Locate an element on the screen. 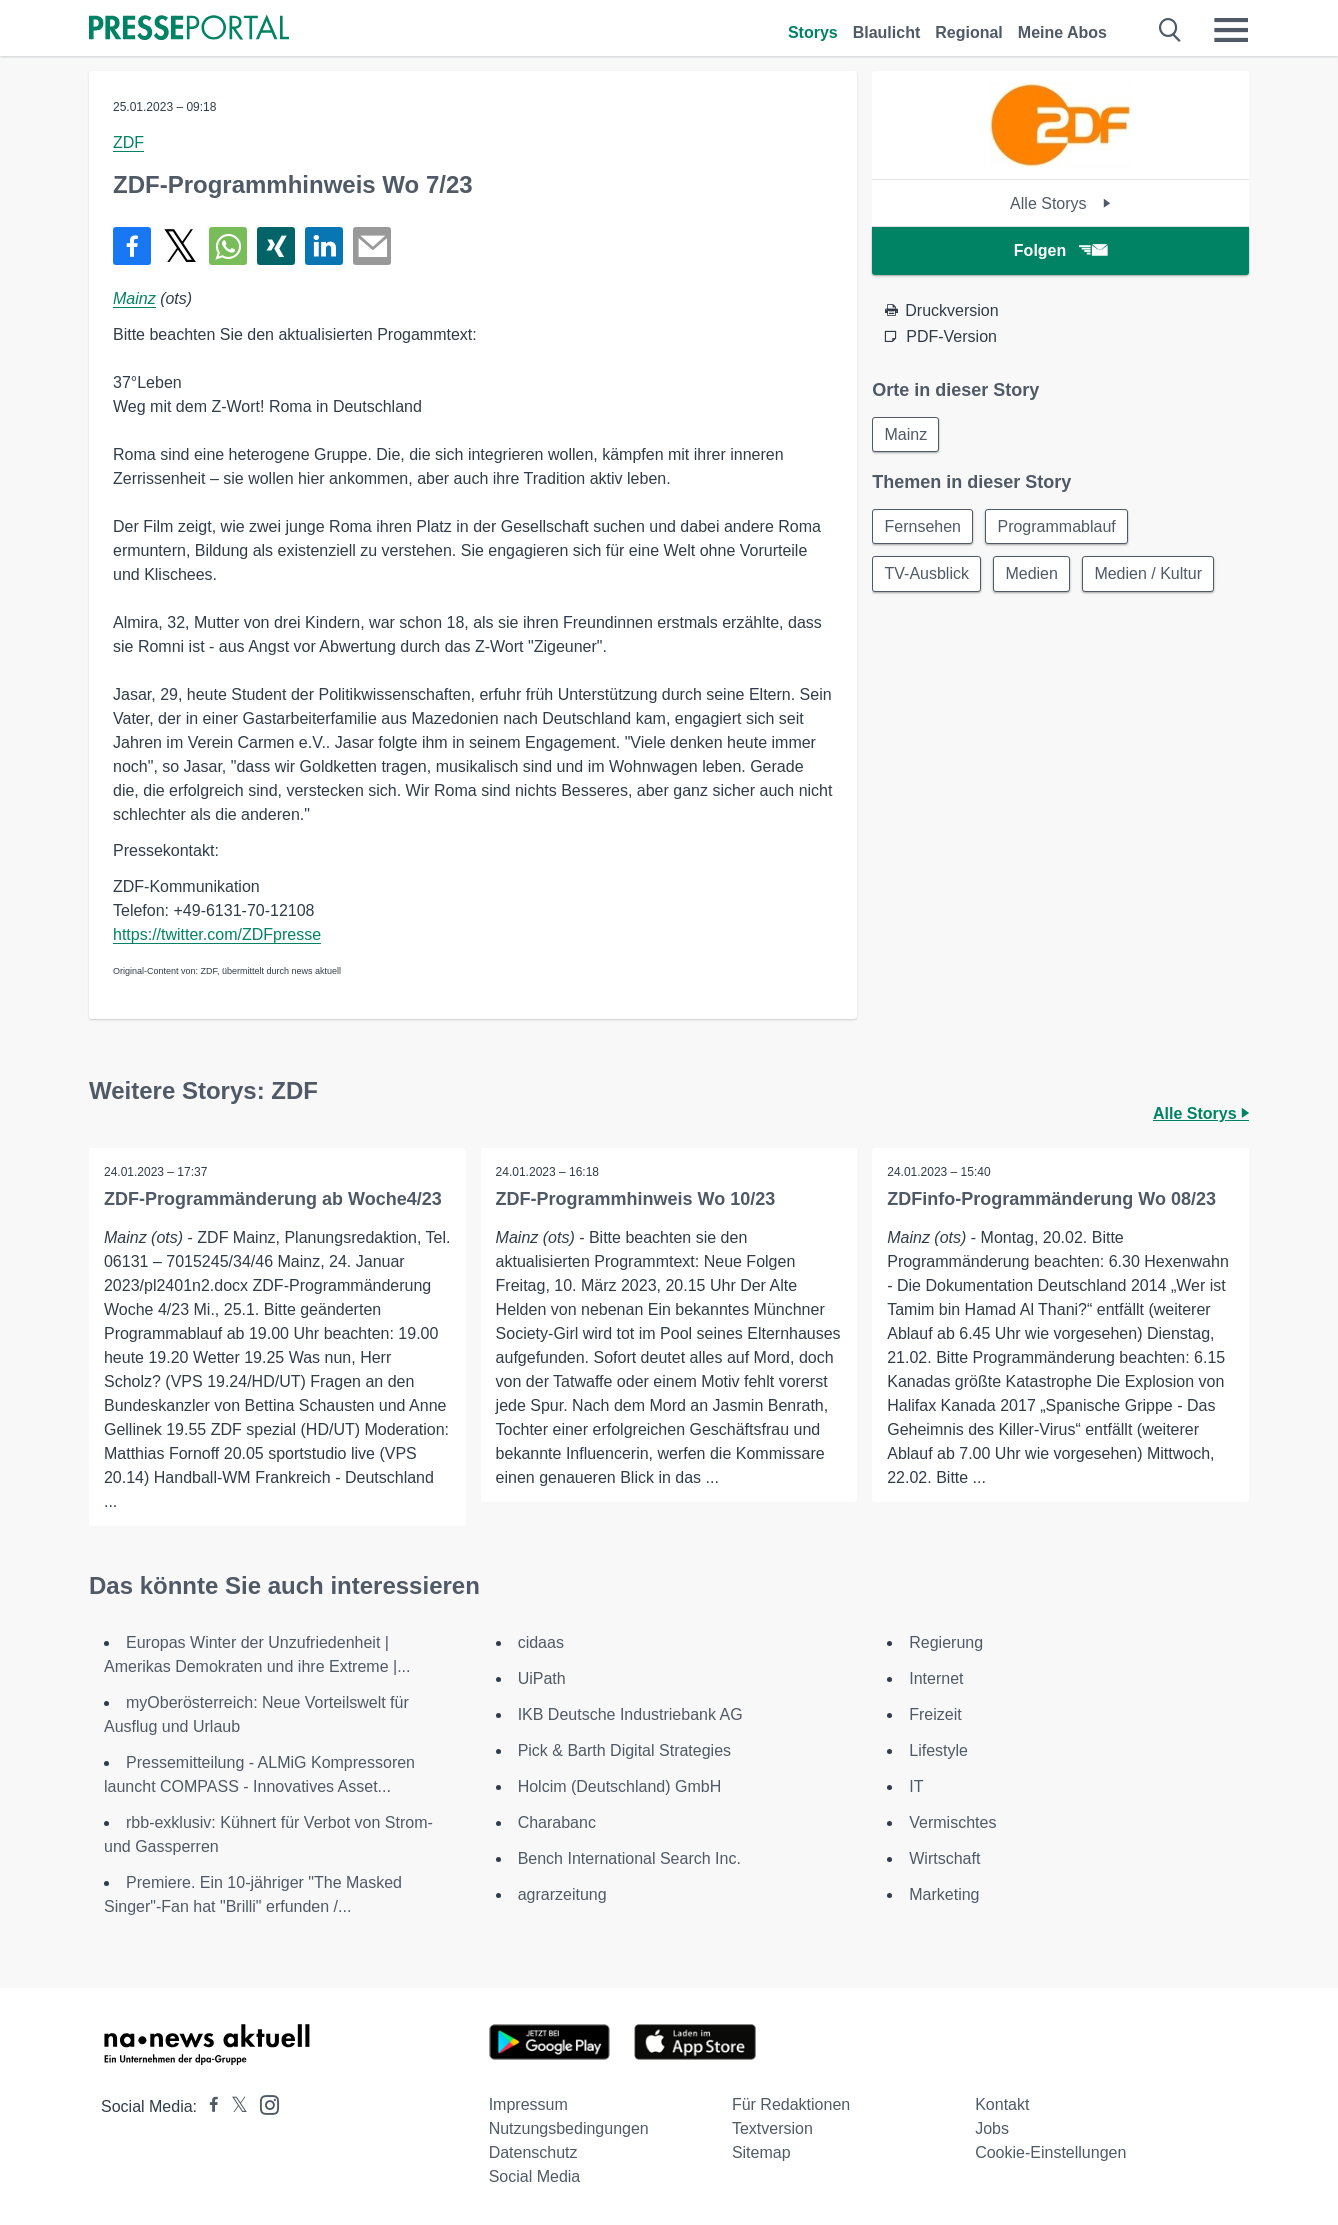 The image size is (1338, 2225). [Suche öffnen] is located at coordinates (1170, 30).